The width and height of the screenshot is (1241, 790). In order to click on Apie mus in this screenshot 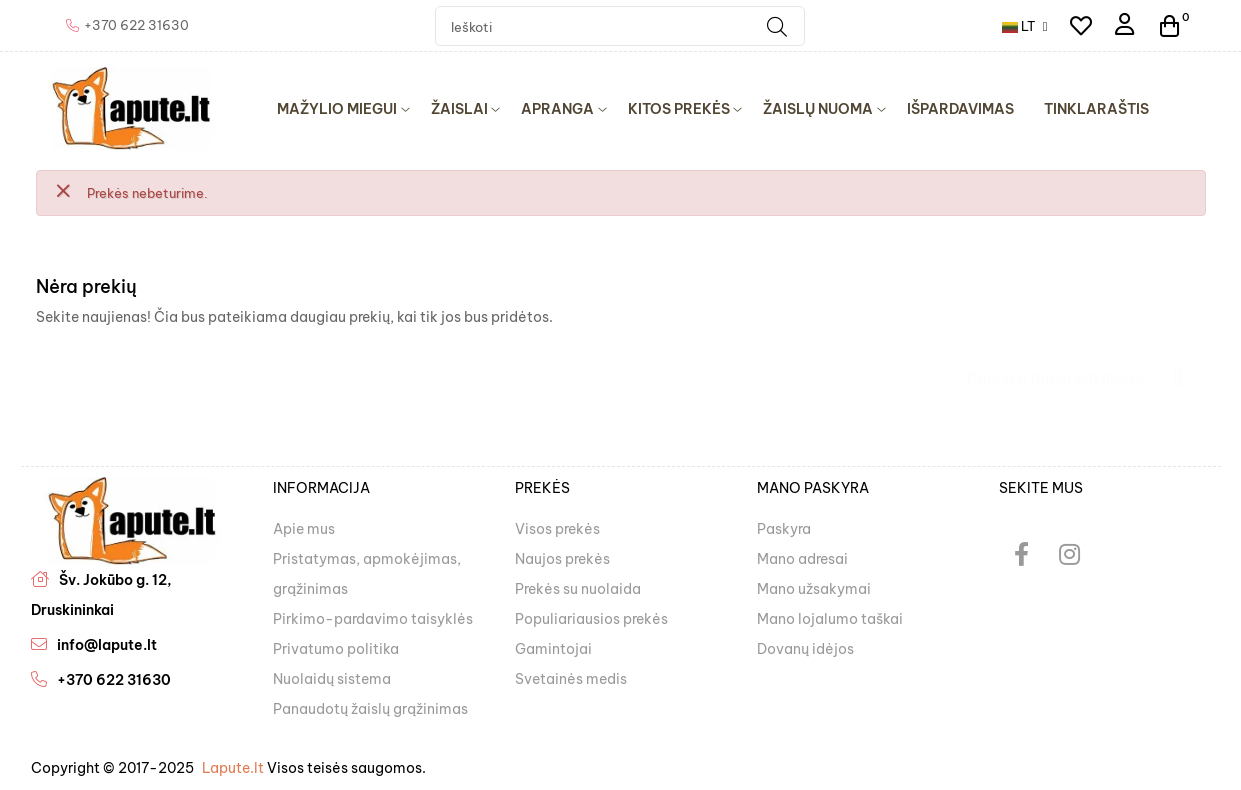, I will do `click(304, 529)`.